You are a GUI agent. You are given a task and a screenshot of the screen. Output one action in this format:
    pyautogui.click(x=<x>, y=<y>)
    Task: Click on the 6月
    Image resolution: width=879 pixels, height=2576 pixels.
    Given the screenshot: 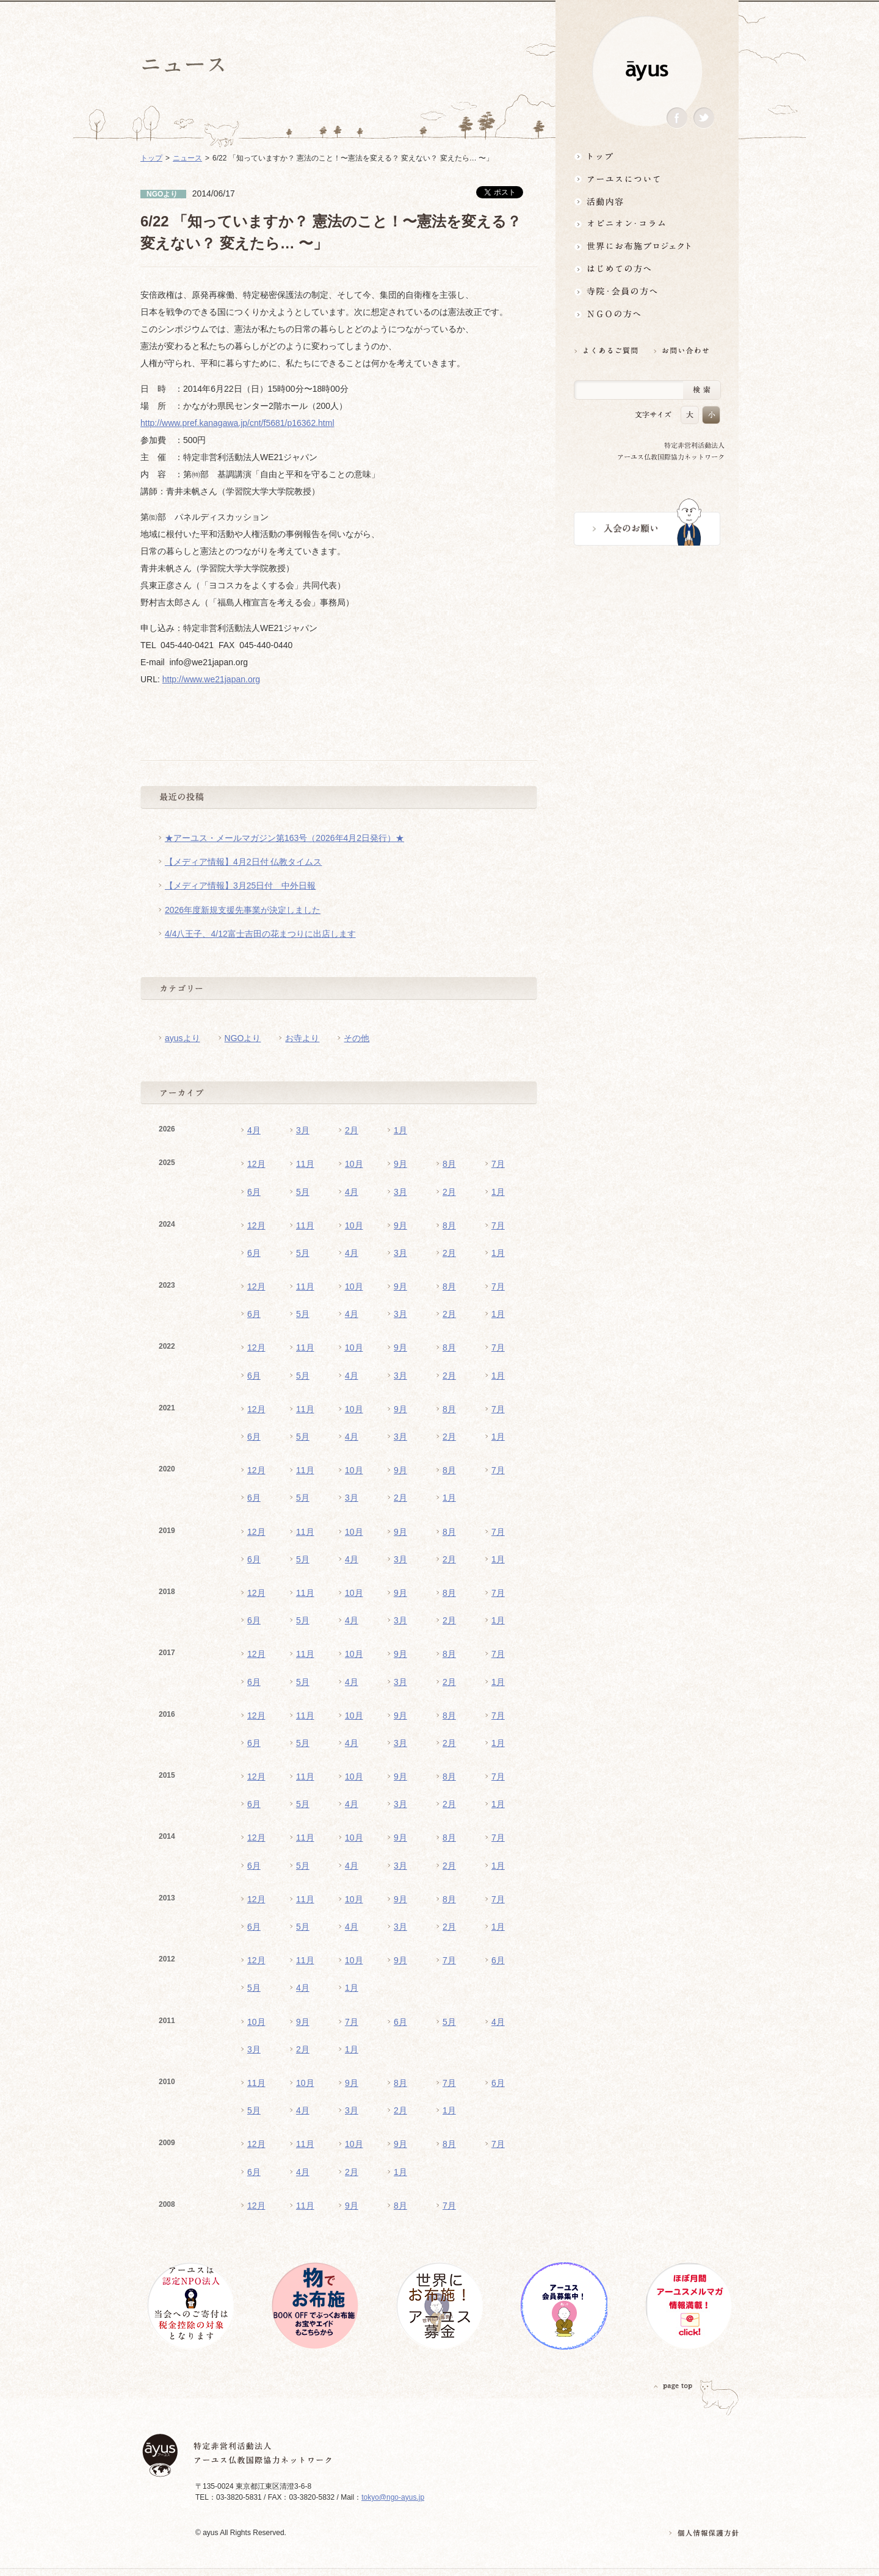 What is the action you would take?
    pyautogui.click(x=254, y=1192)
    